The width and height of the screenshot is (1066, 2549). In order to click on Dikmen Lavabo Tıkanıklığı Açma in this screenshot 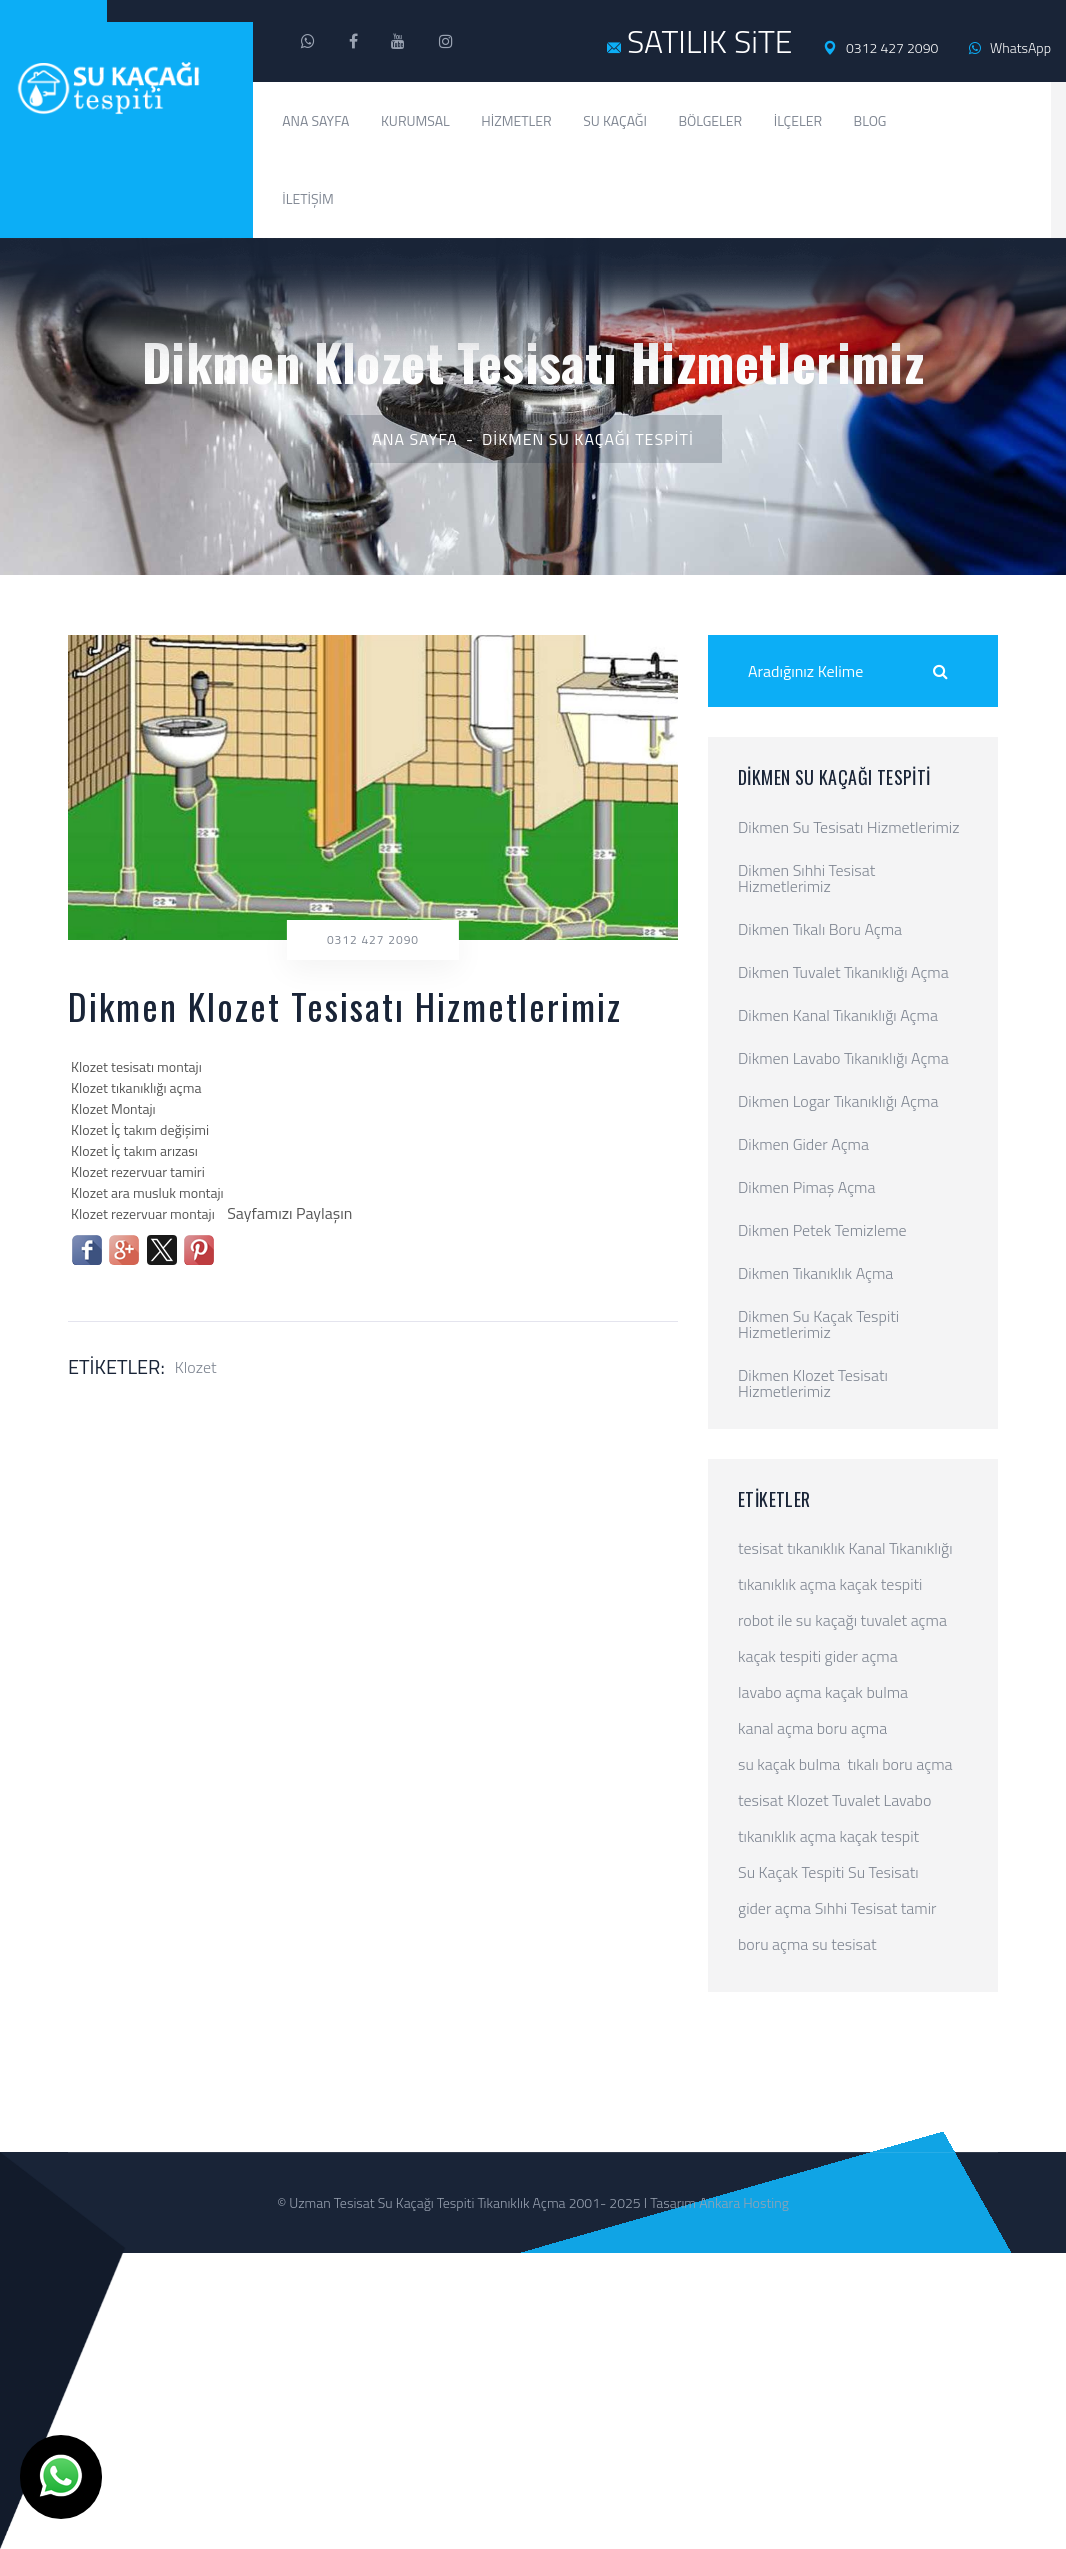, I will do `click(843, 1058)`.